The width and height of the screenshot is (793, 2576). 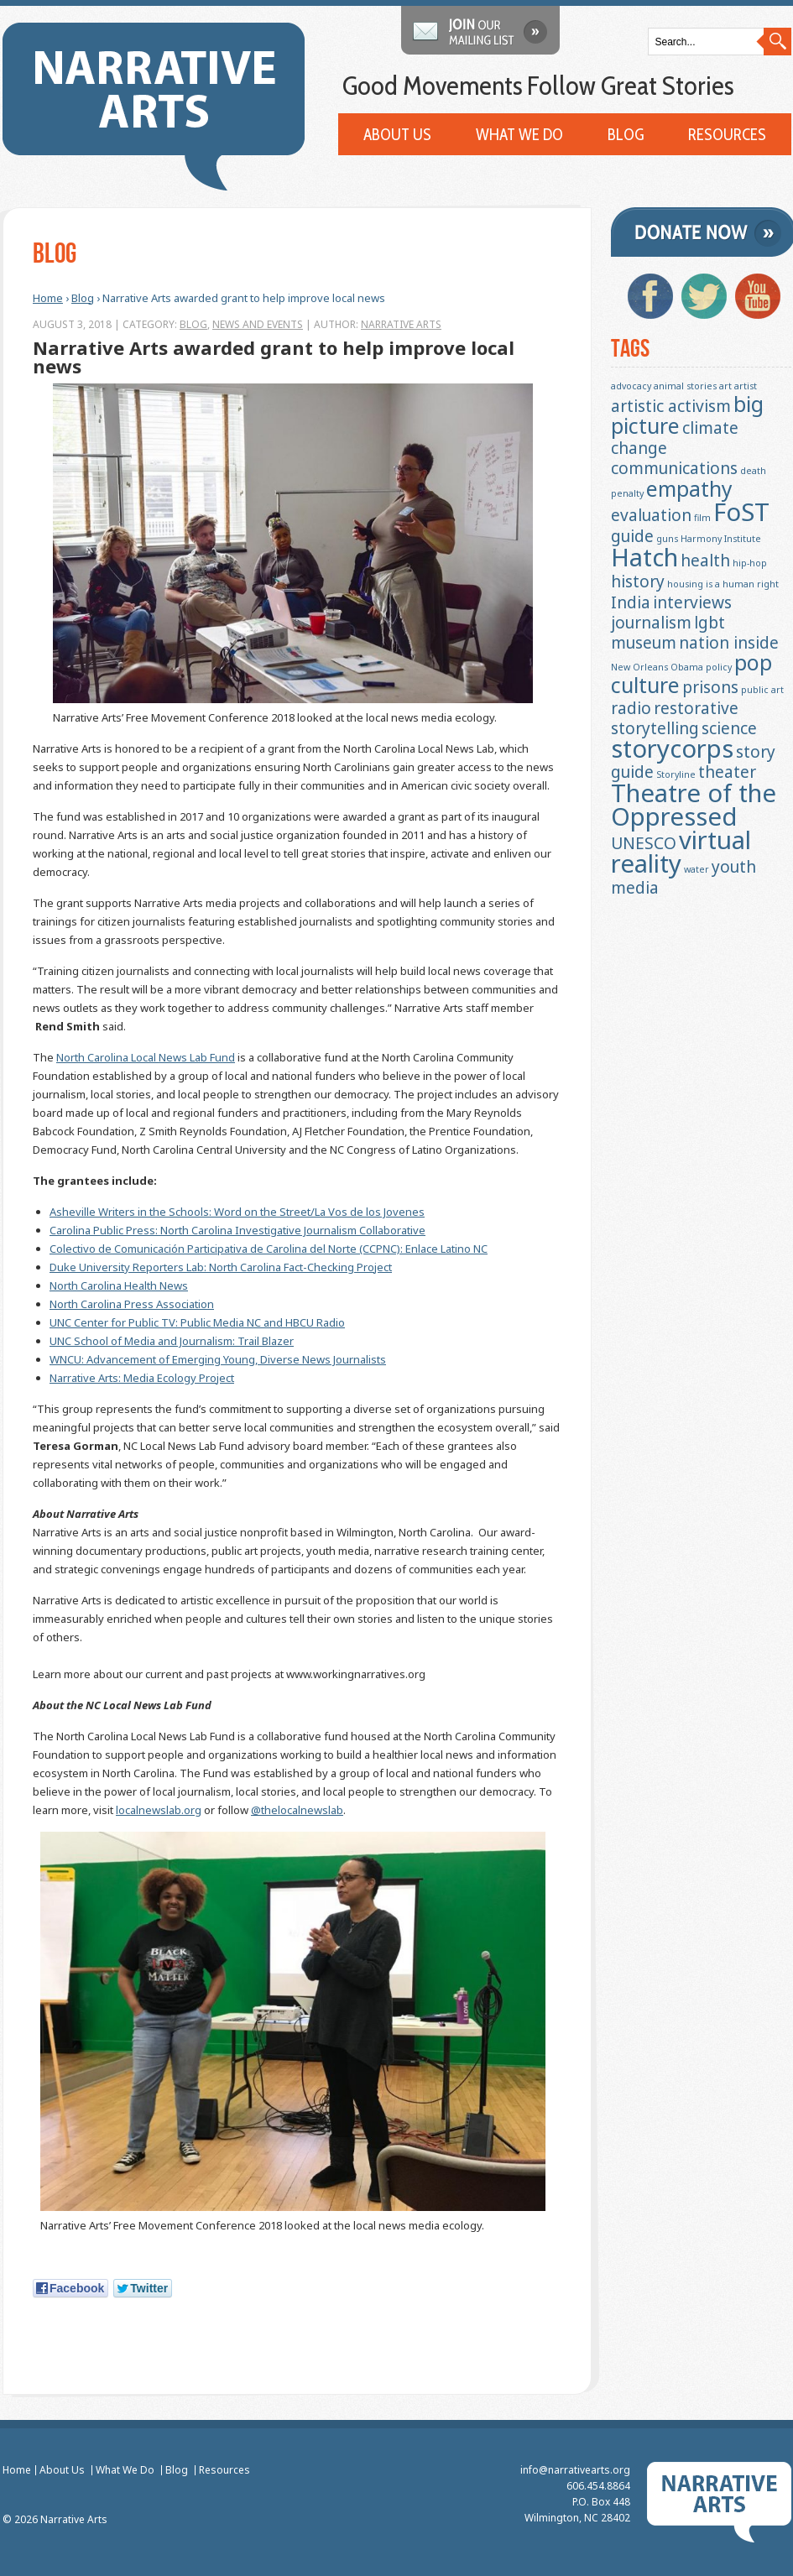 What do you see at coordinates (644, 557) in the screenshot?
I see `Hatch [Hatch (4 items)]` at bounding box center [644, 557].